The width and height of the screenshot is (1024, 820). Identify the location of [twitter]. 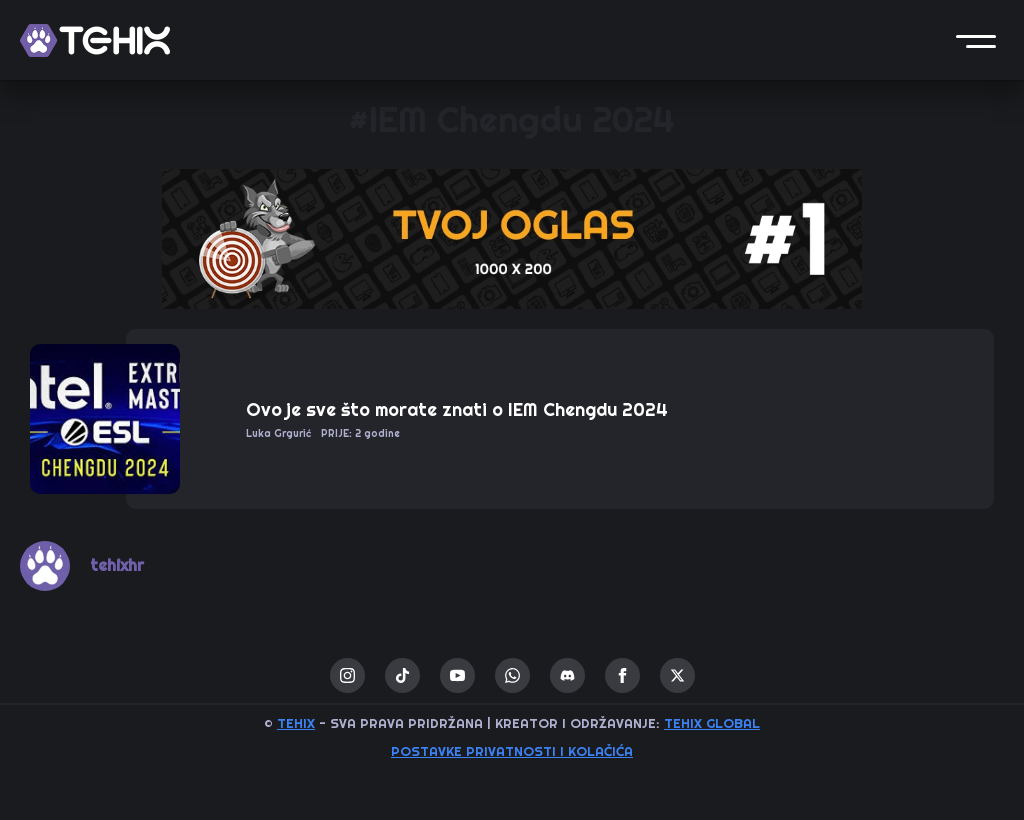
(677, 675).